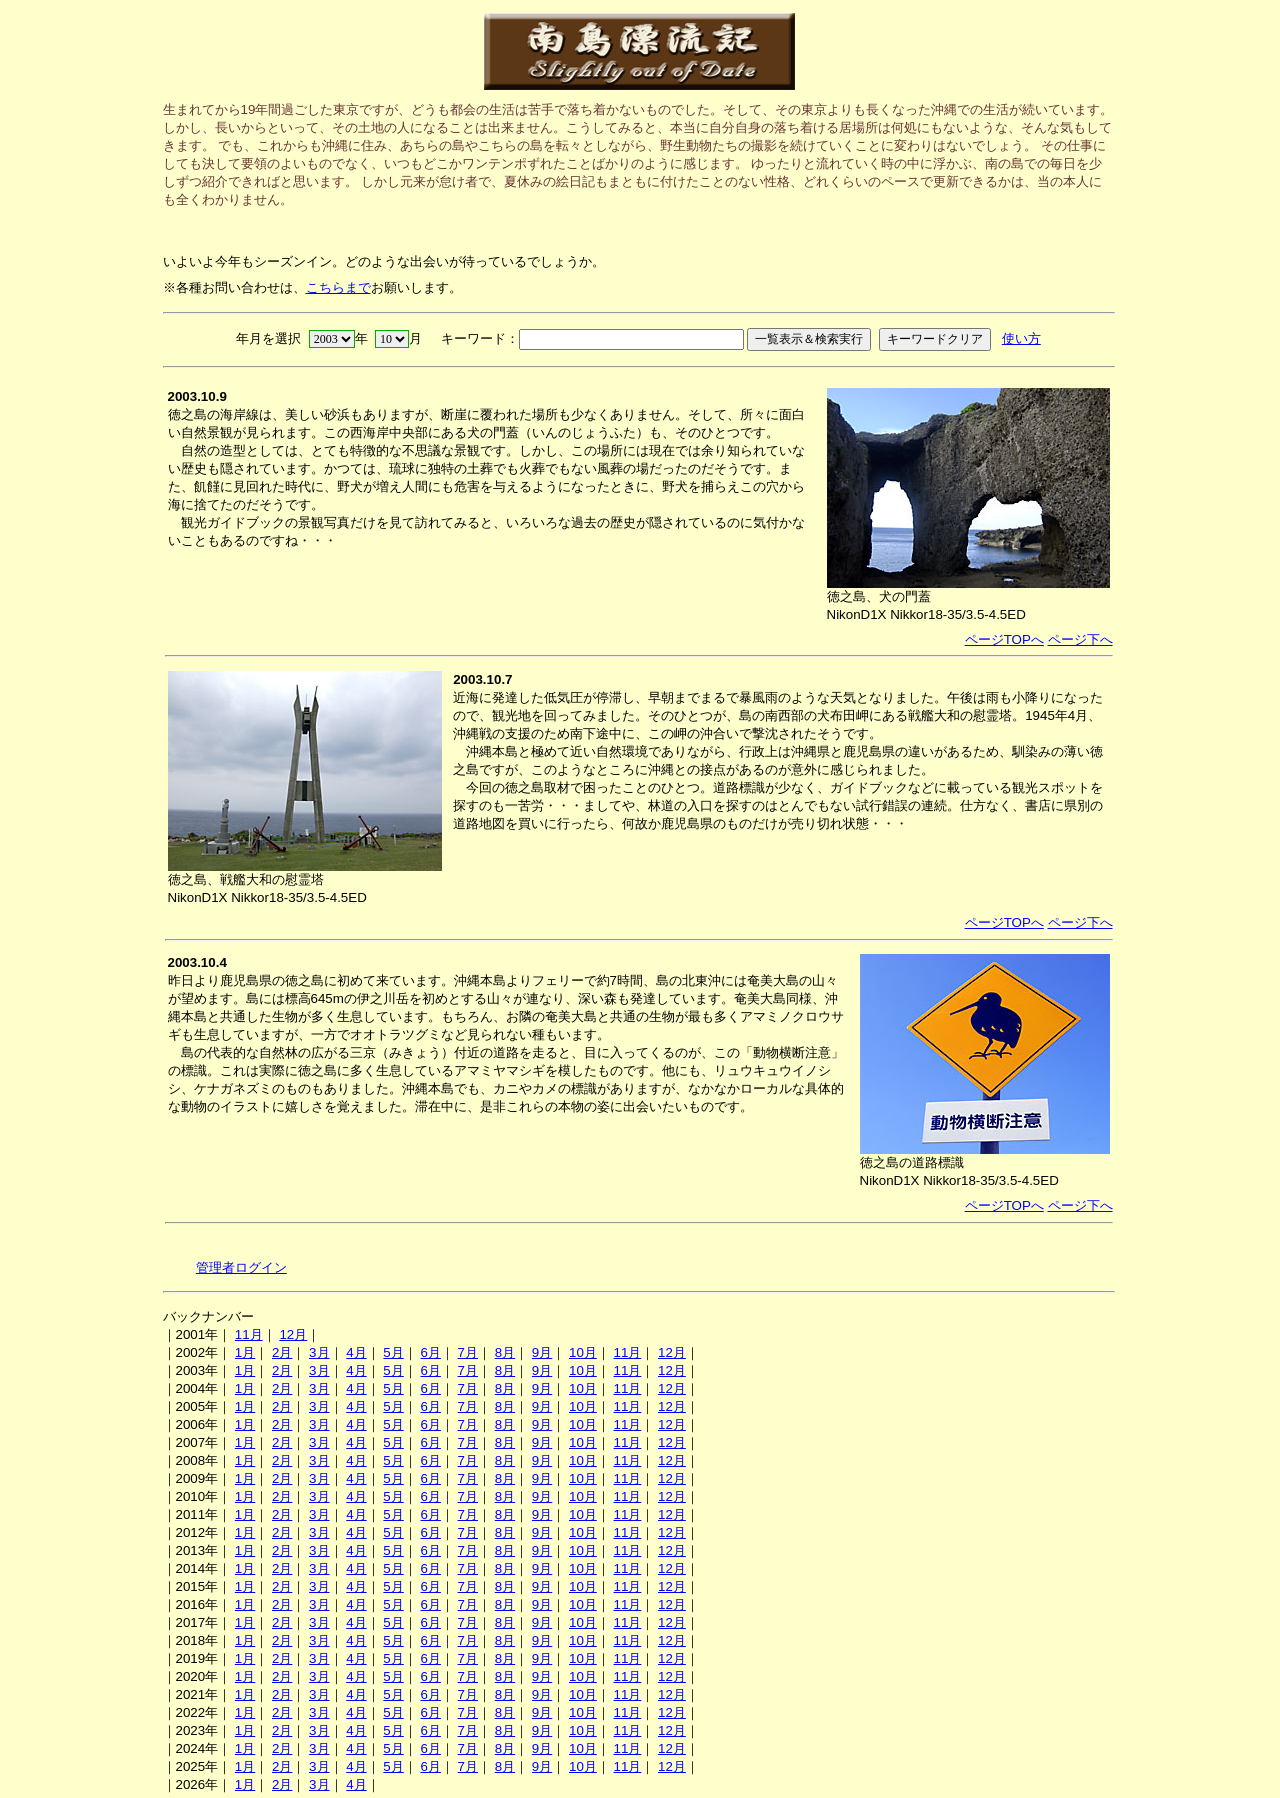 This screenshot has height=1798, width=1280. What do you see at coordinates (505, 1352) in the screenshot?
I see `8月` at bounding box center [505, 1352].